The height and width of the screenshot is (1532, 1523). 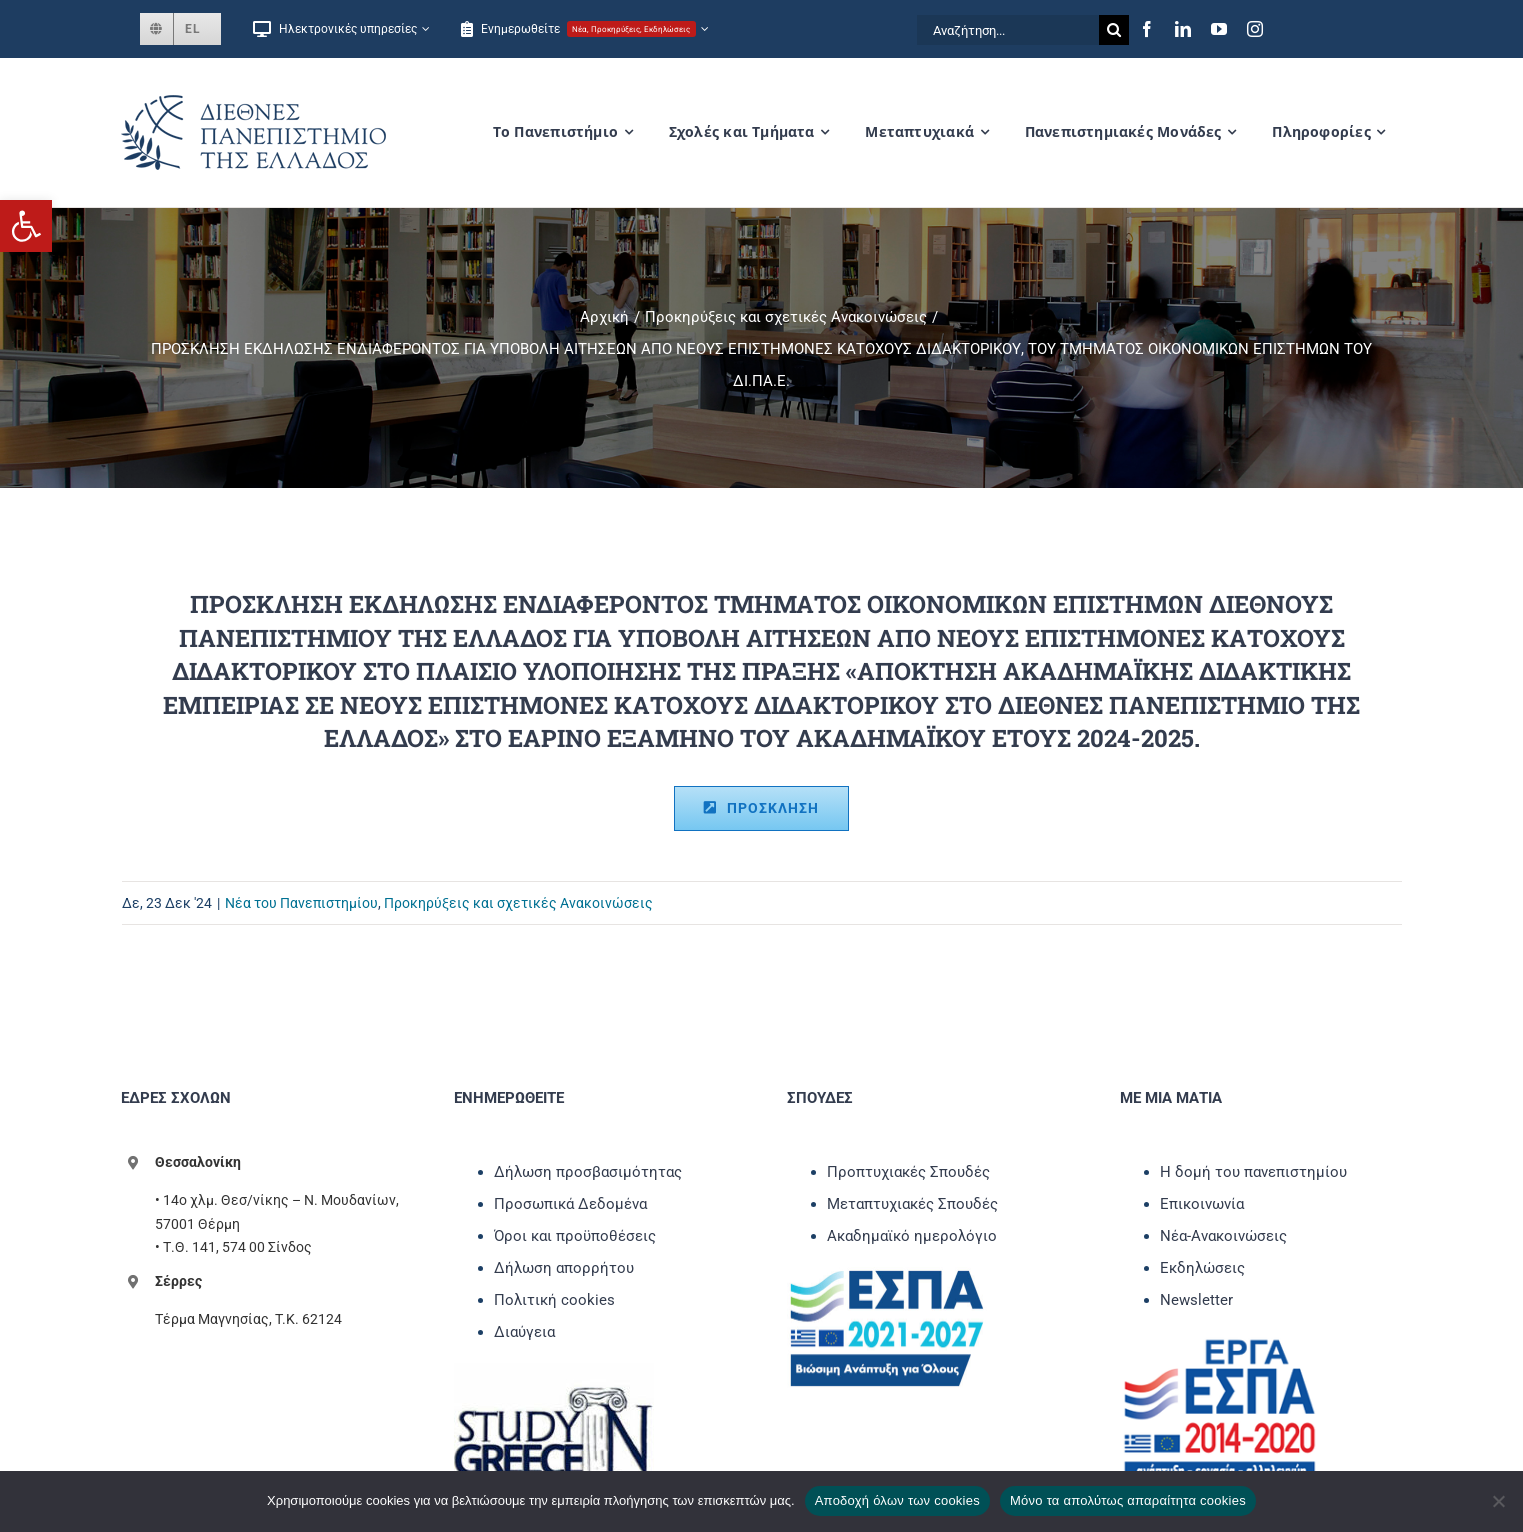 What do you see at coordinates (1202, 1204) in the screenshot?
I see `Επικοινωνία [link]` at bounding box center [1202, 1204].